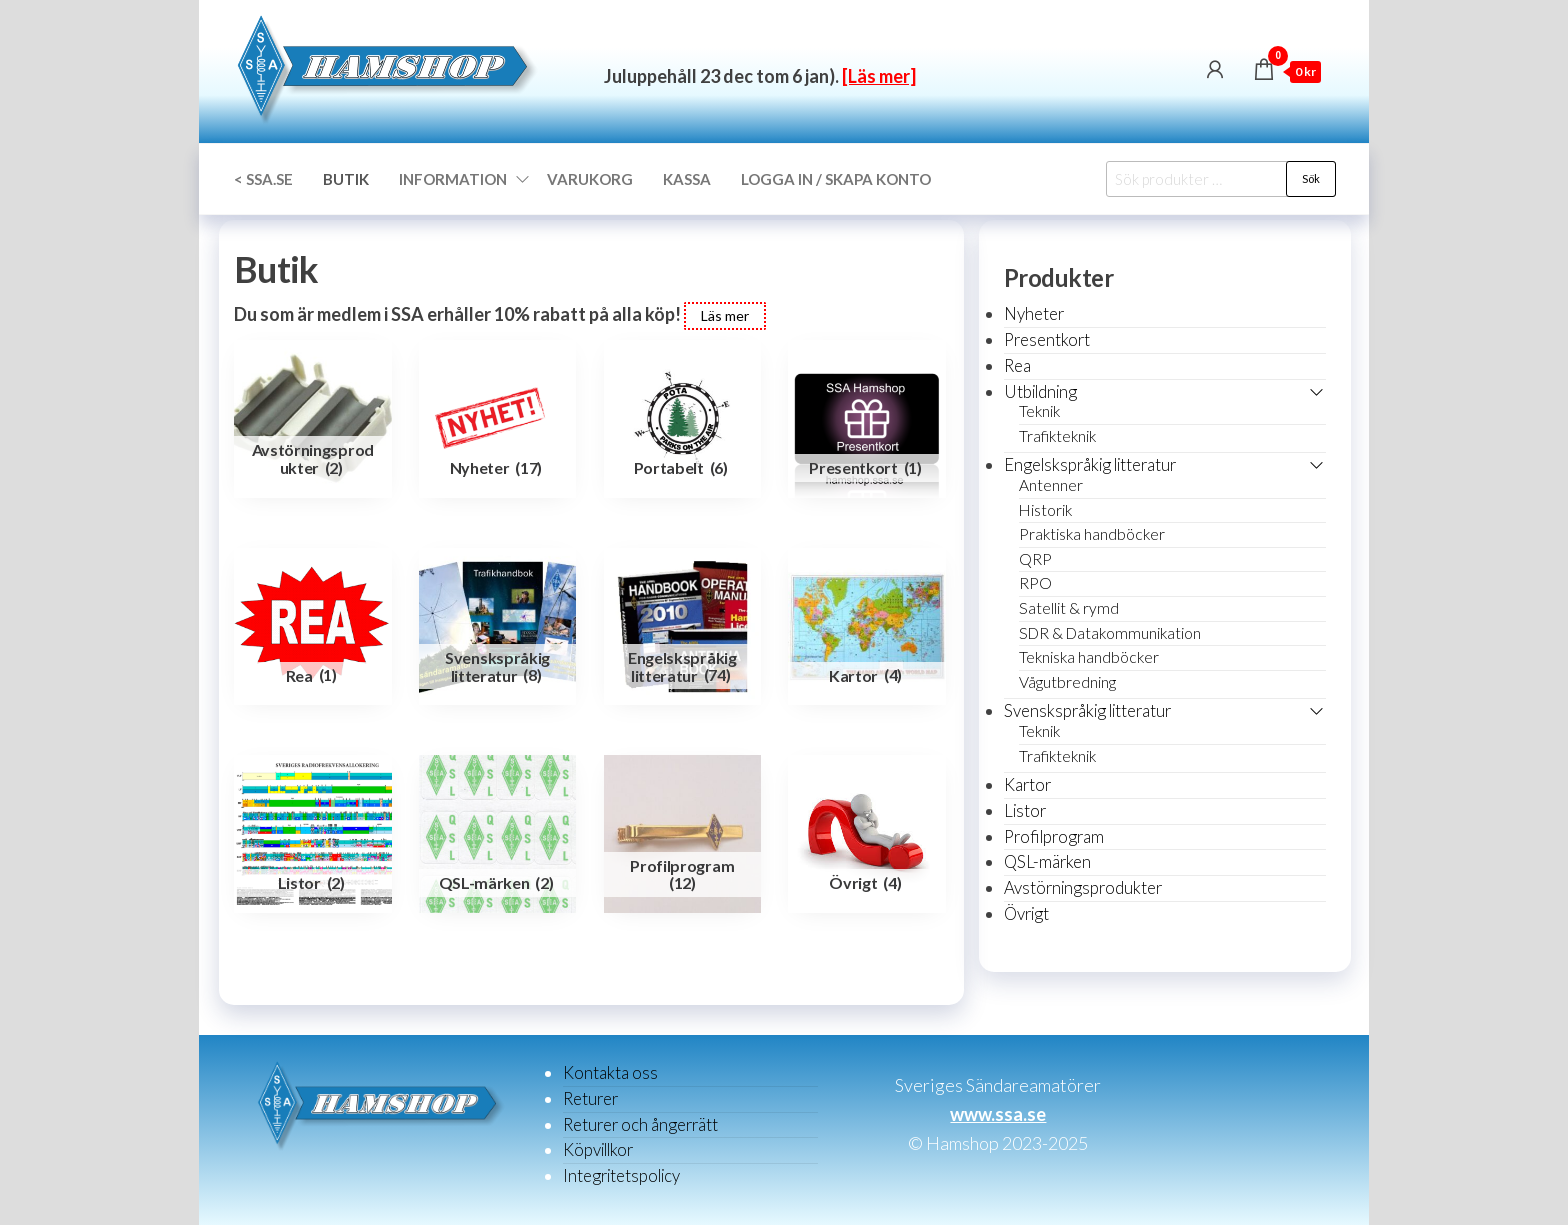 The height and width of the screenshot is (1225, 1568). I want to click on Returer och ångerrätt, so click(640, 1124).